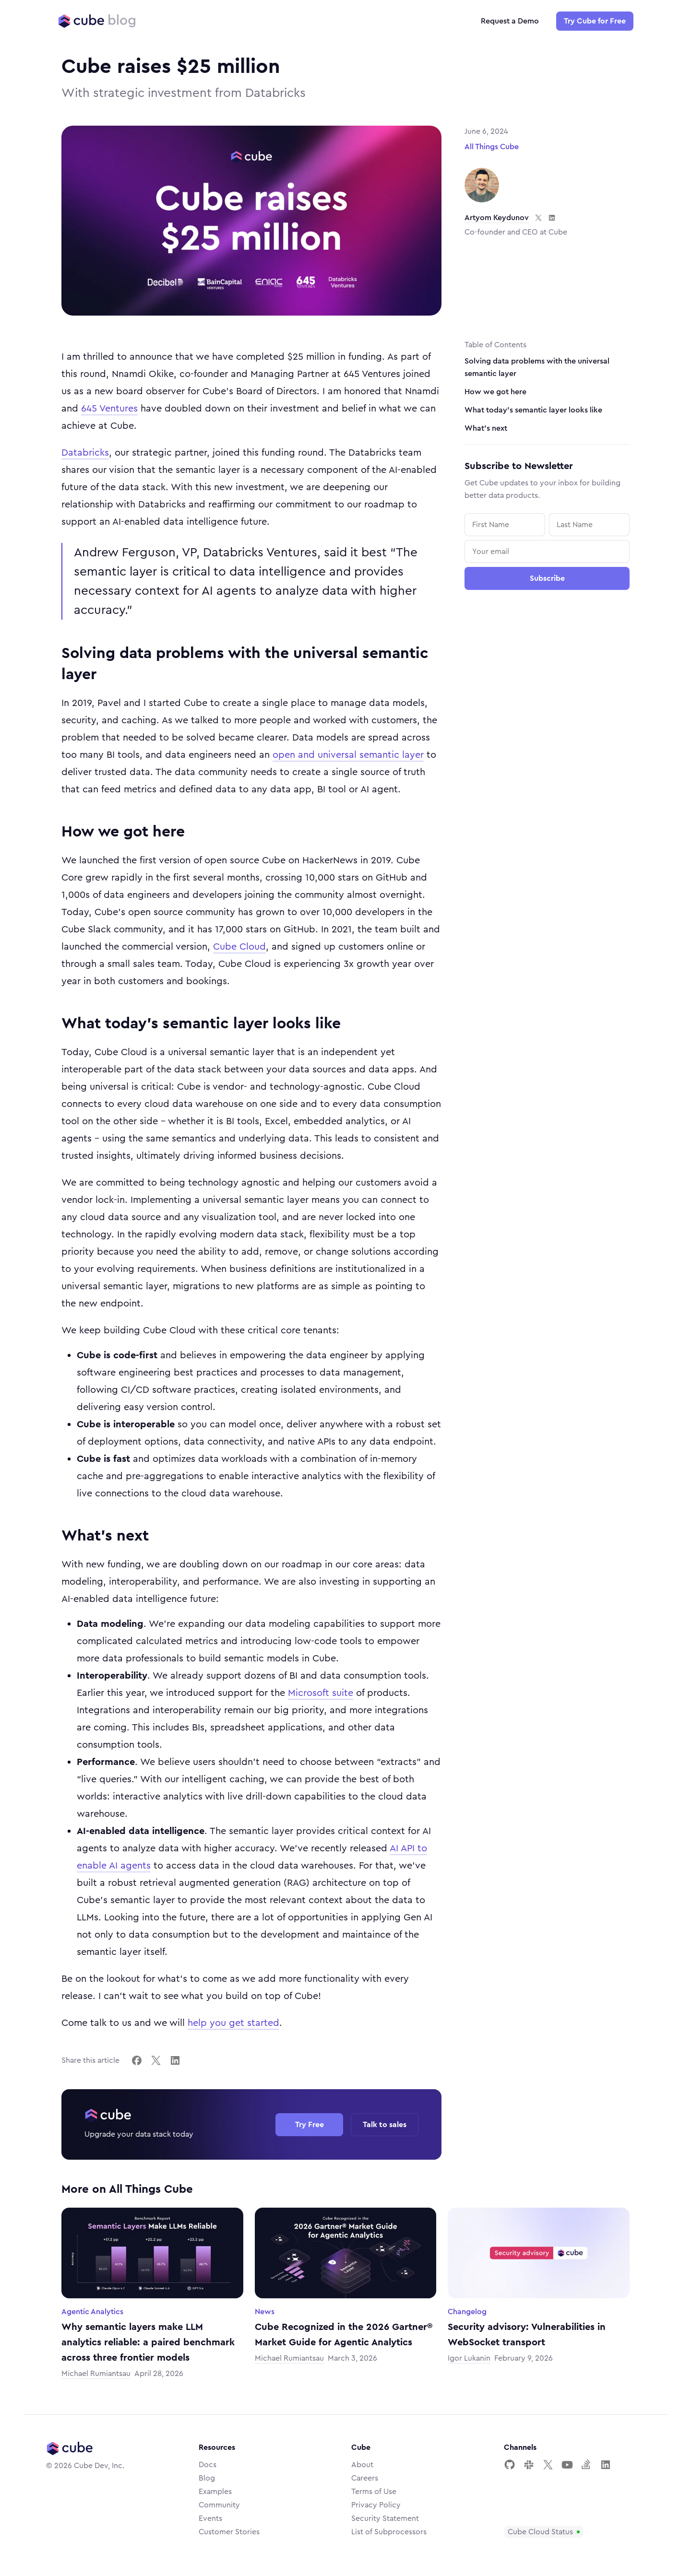 Image resolution: width=691 pixels, height=2576 pixels. What do you see at coordinates (510, 21) in the screenshot?
I see `Request a Demo` at bounding box center [510, 21].